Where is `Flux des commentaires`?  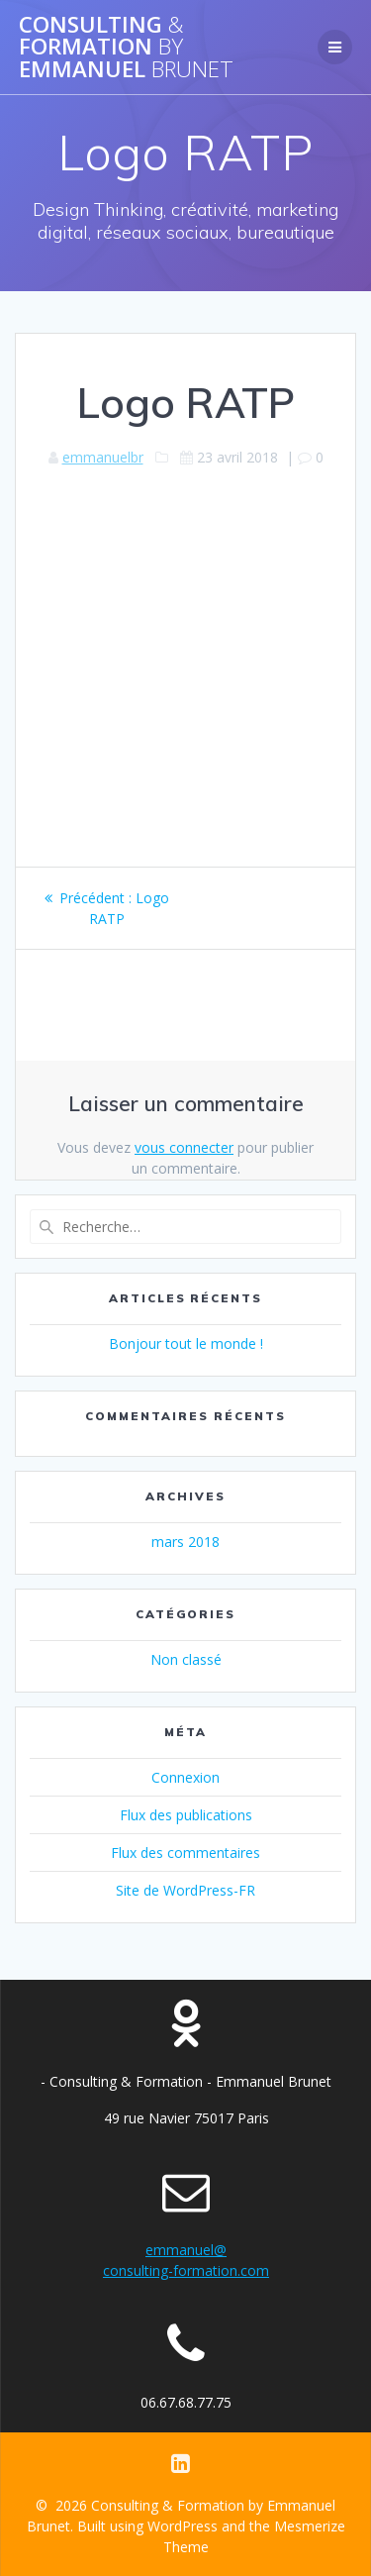
Flux des commentaires is located at coordinates (185, 1852).